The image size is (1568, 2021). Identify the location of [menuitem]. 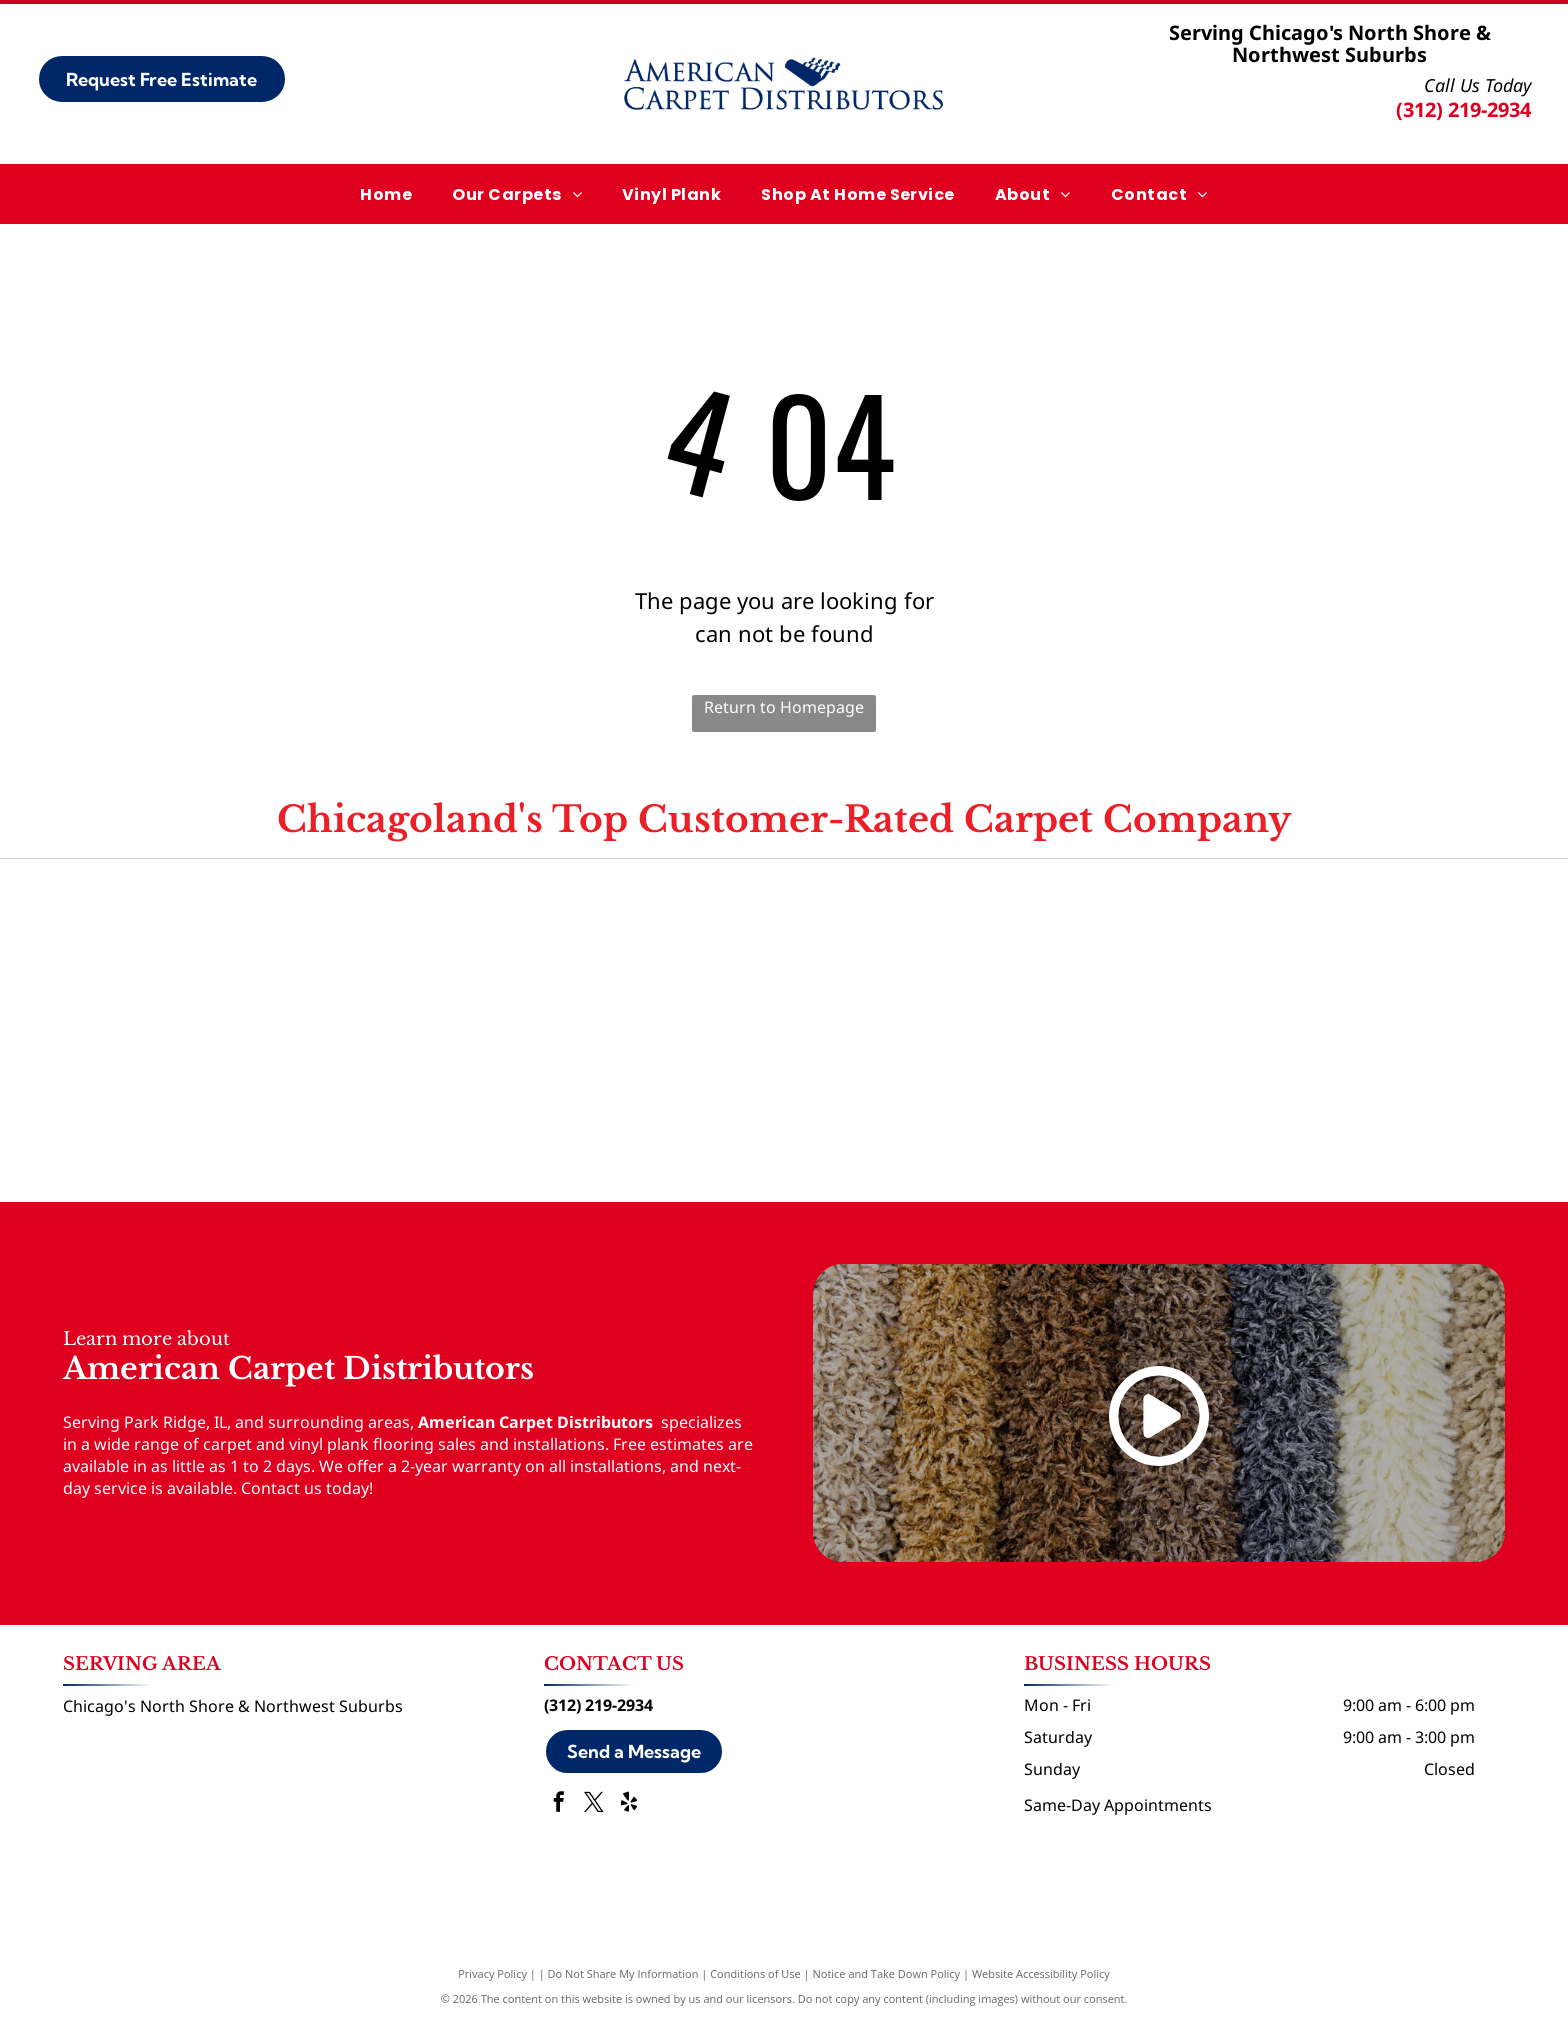
(386, 193).